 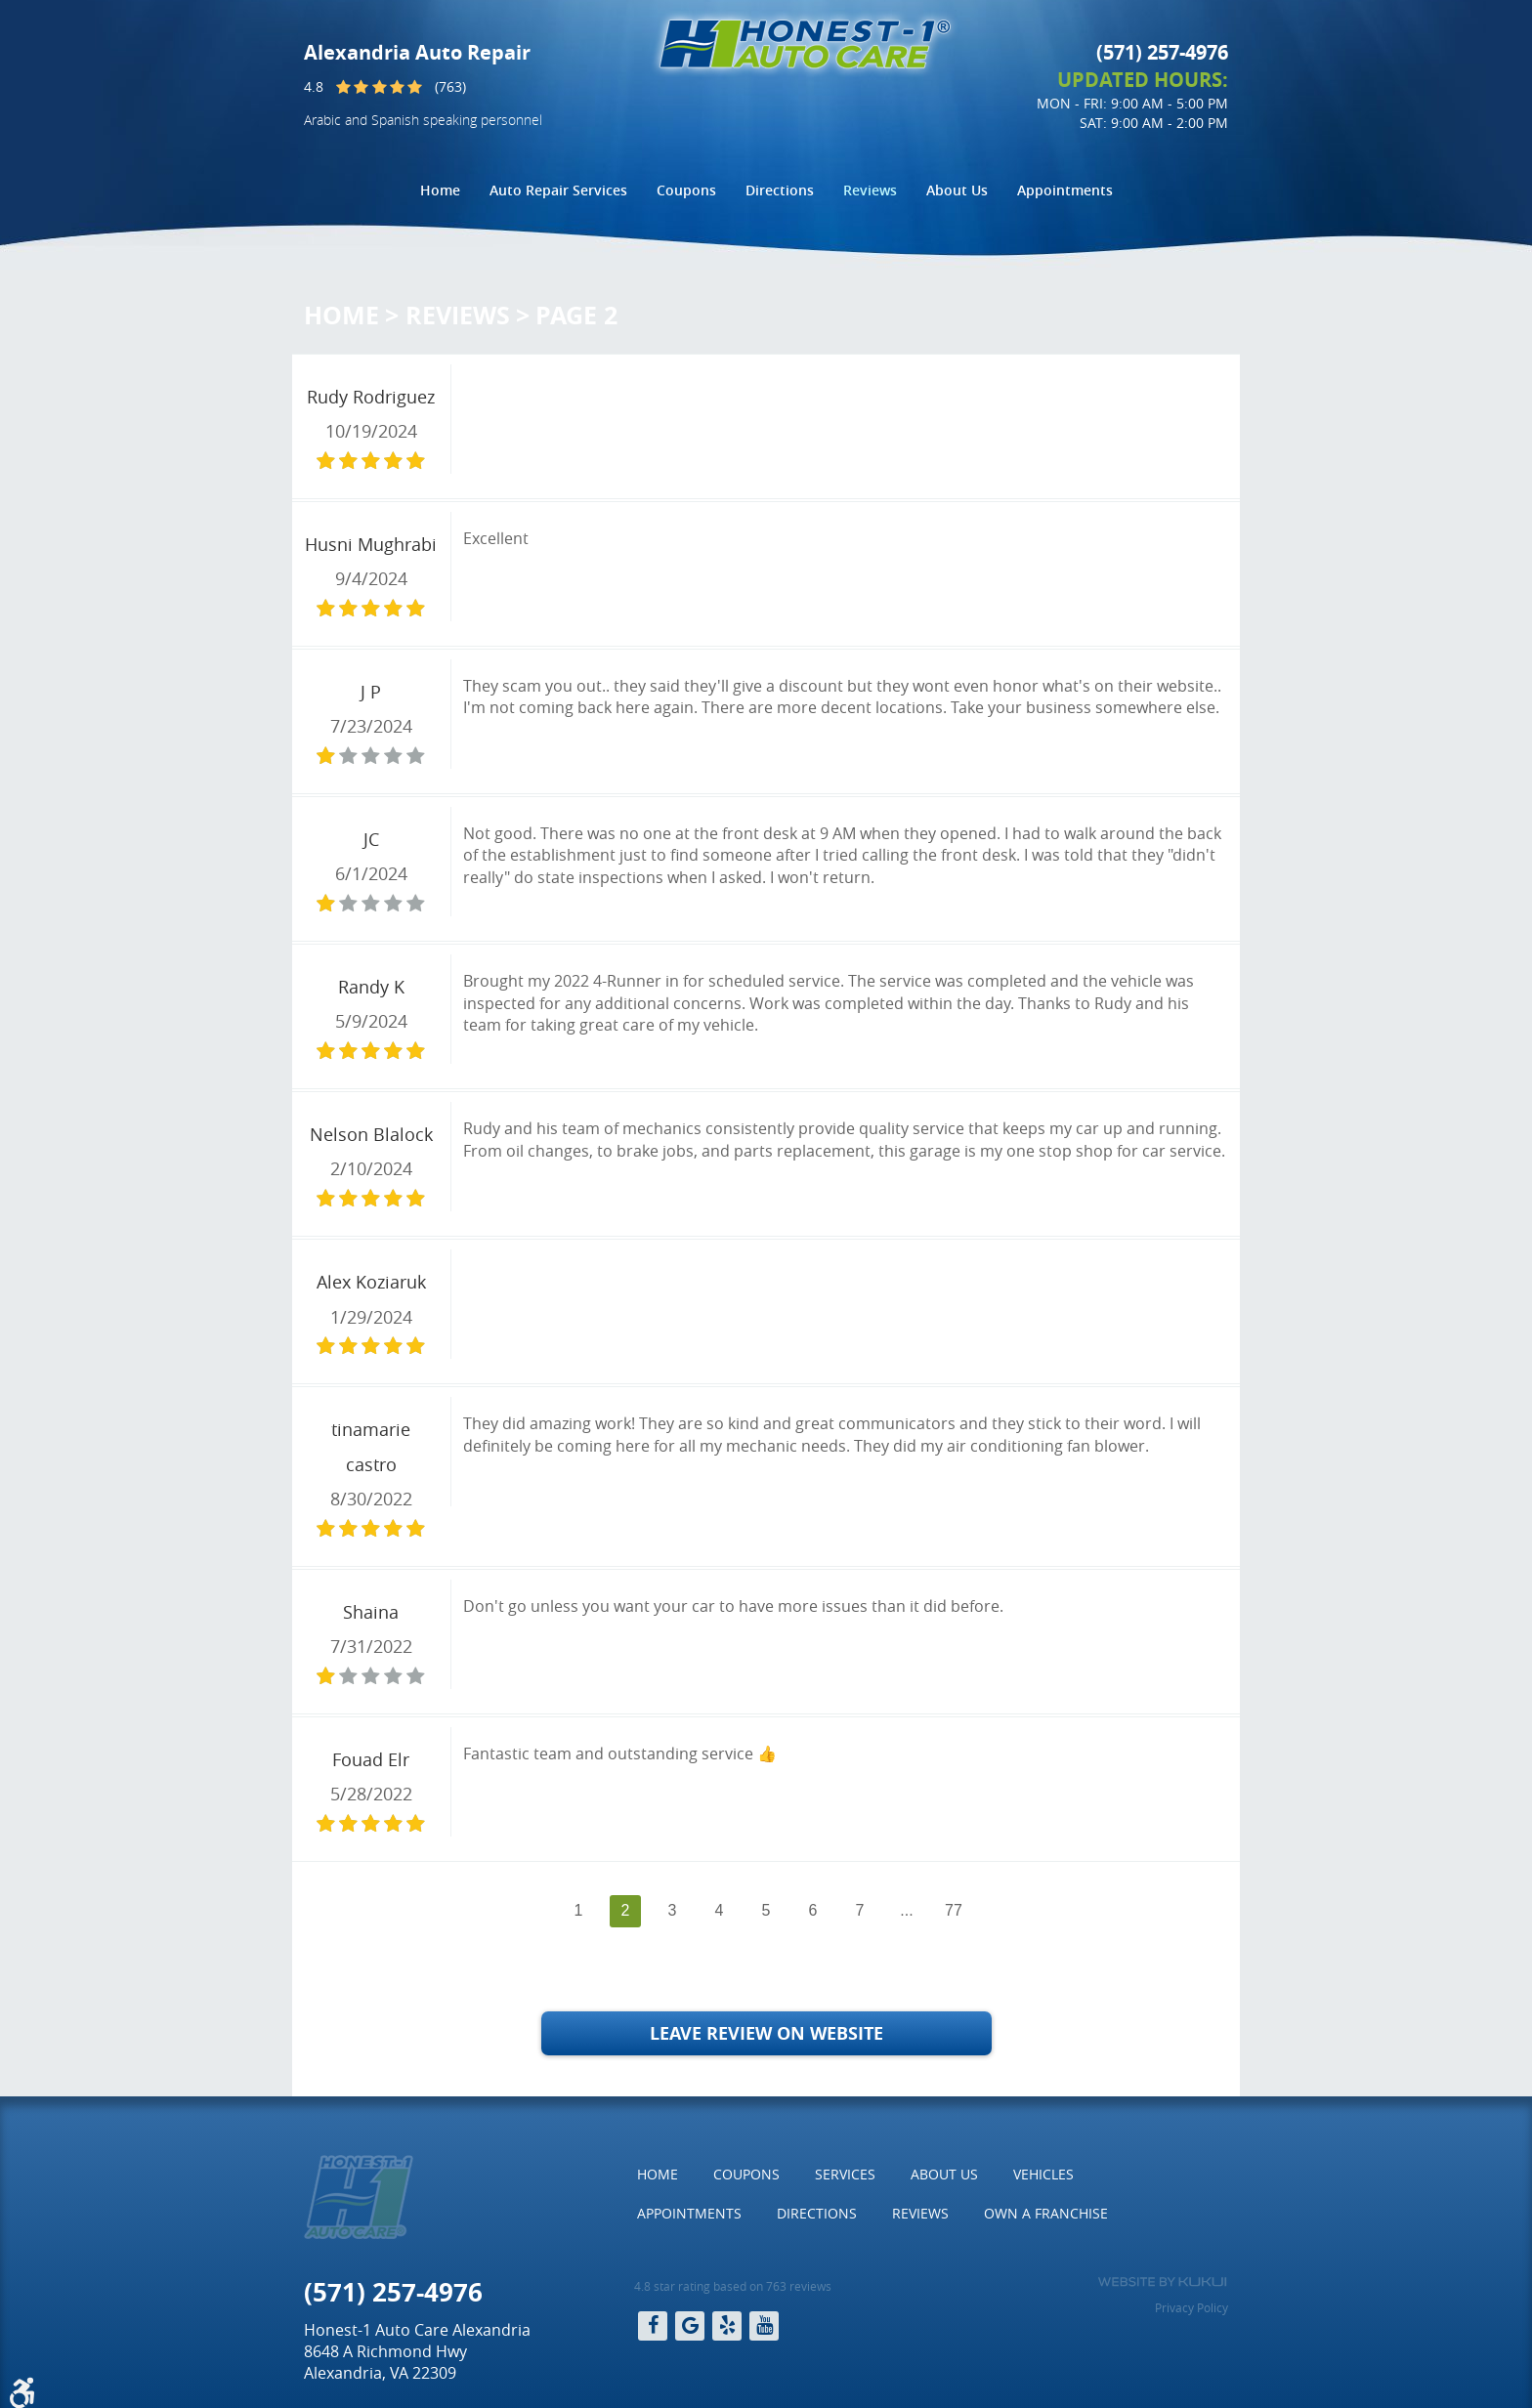 I want to click on 77, so click(x=953, y=1910).